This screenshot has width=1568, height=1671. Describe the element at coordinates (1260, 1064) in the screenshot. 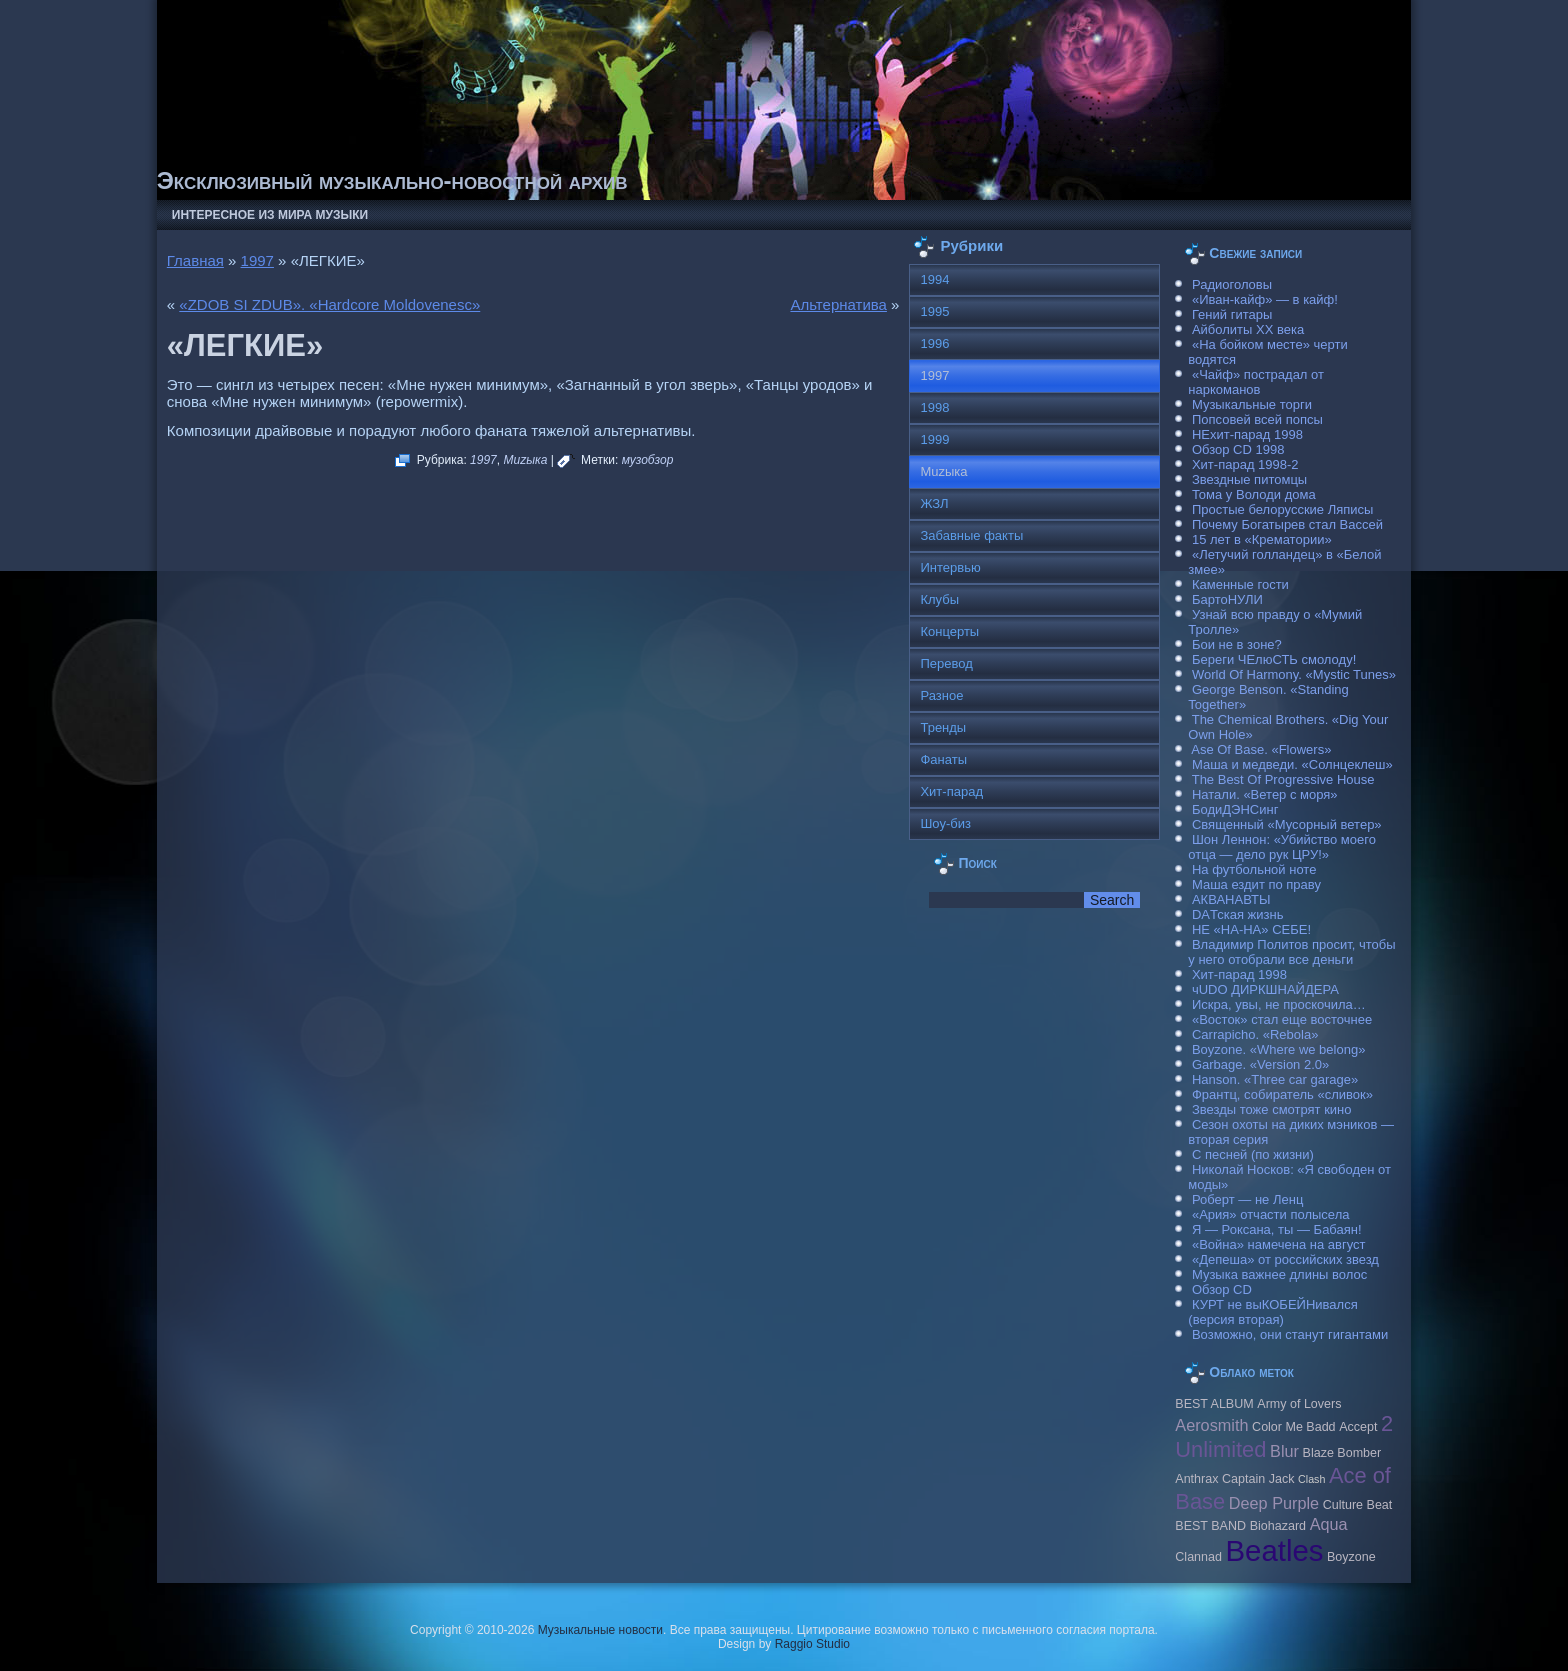

I see `Garbage. «Version 2.0»` at that location.